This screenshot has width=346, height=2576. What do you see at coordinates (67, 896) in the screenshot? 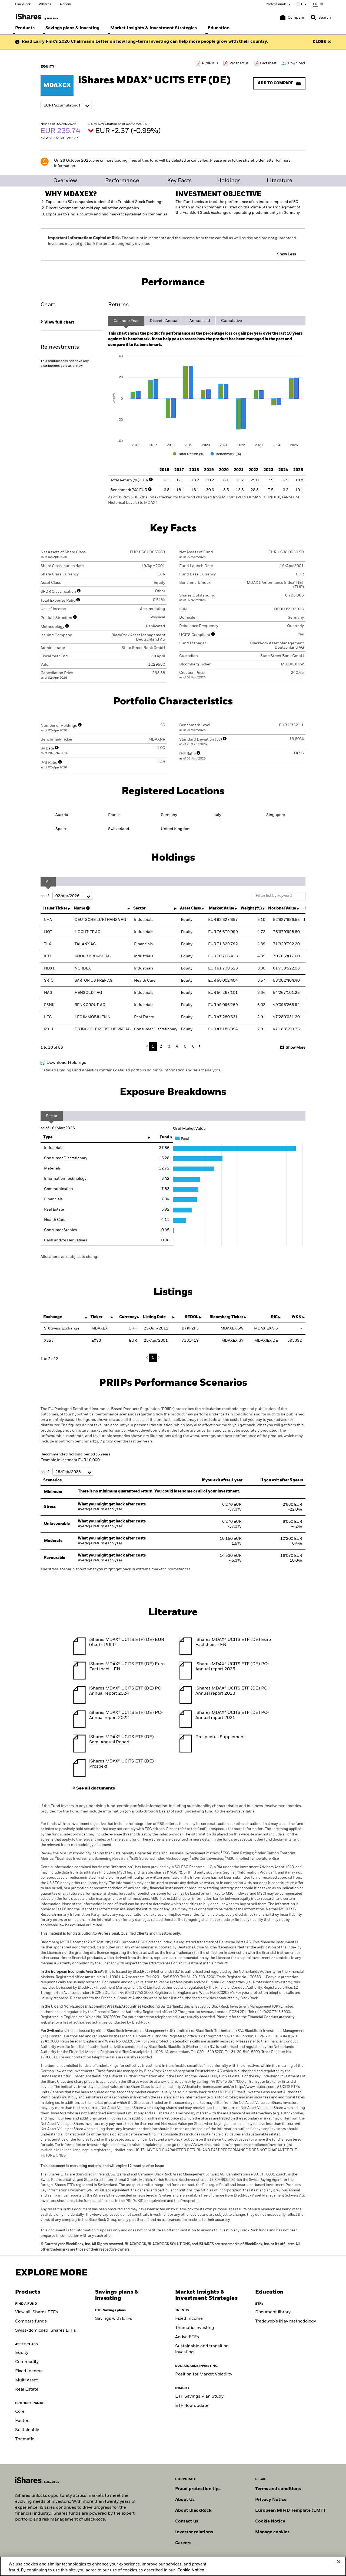
I see `as of` at bounding box center [67, 896].